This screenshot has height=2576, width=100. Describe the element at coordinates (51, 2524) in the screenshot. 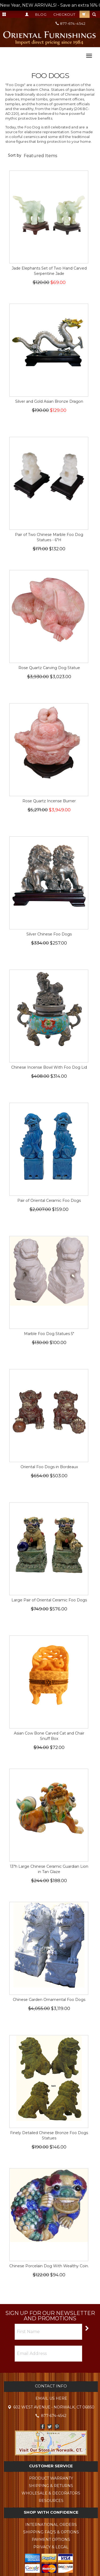

I see `International Orders` at that location.